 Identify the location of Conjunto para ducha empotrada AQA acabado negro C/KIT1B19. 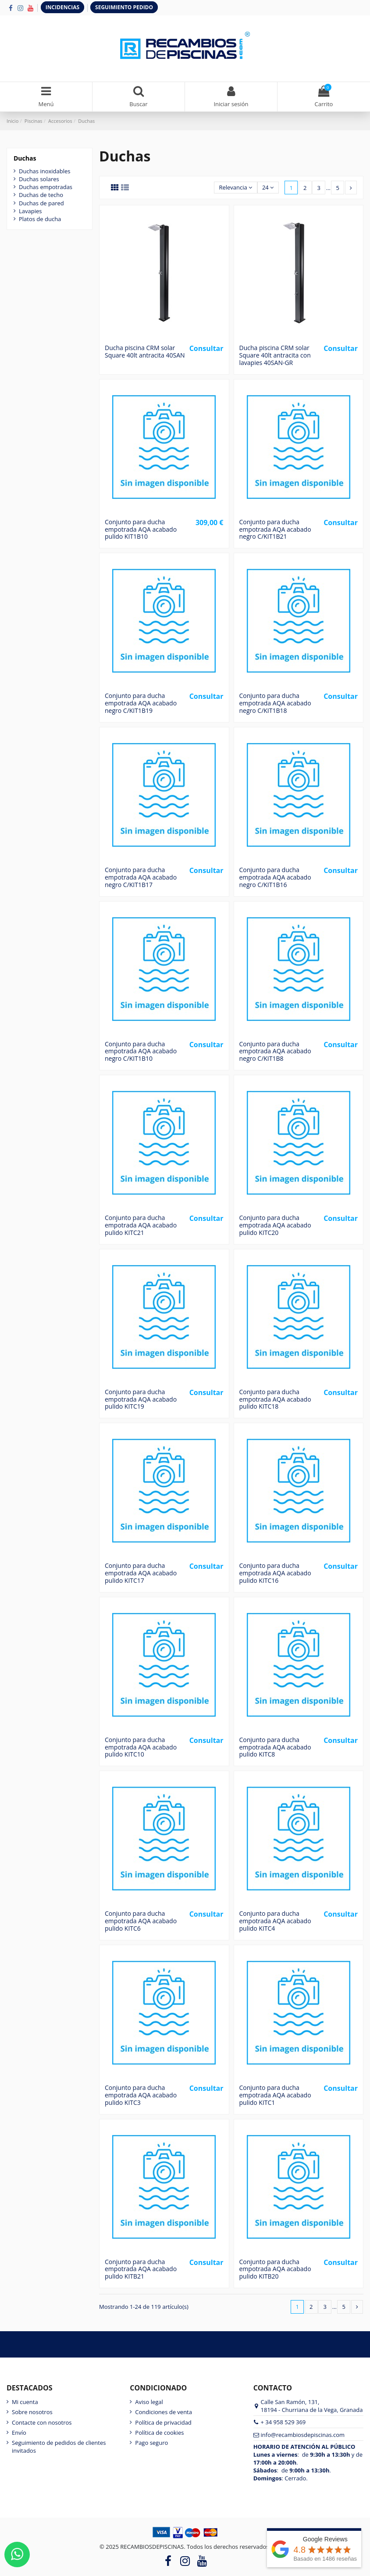
(141, 703).